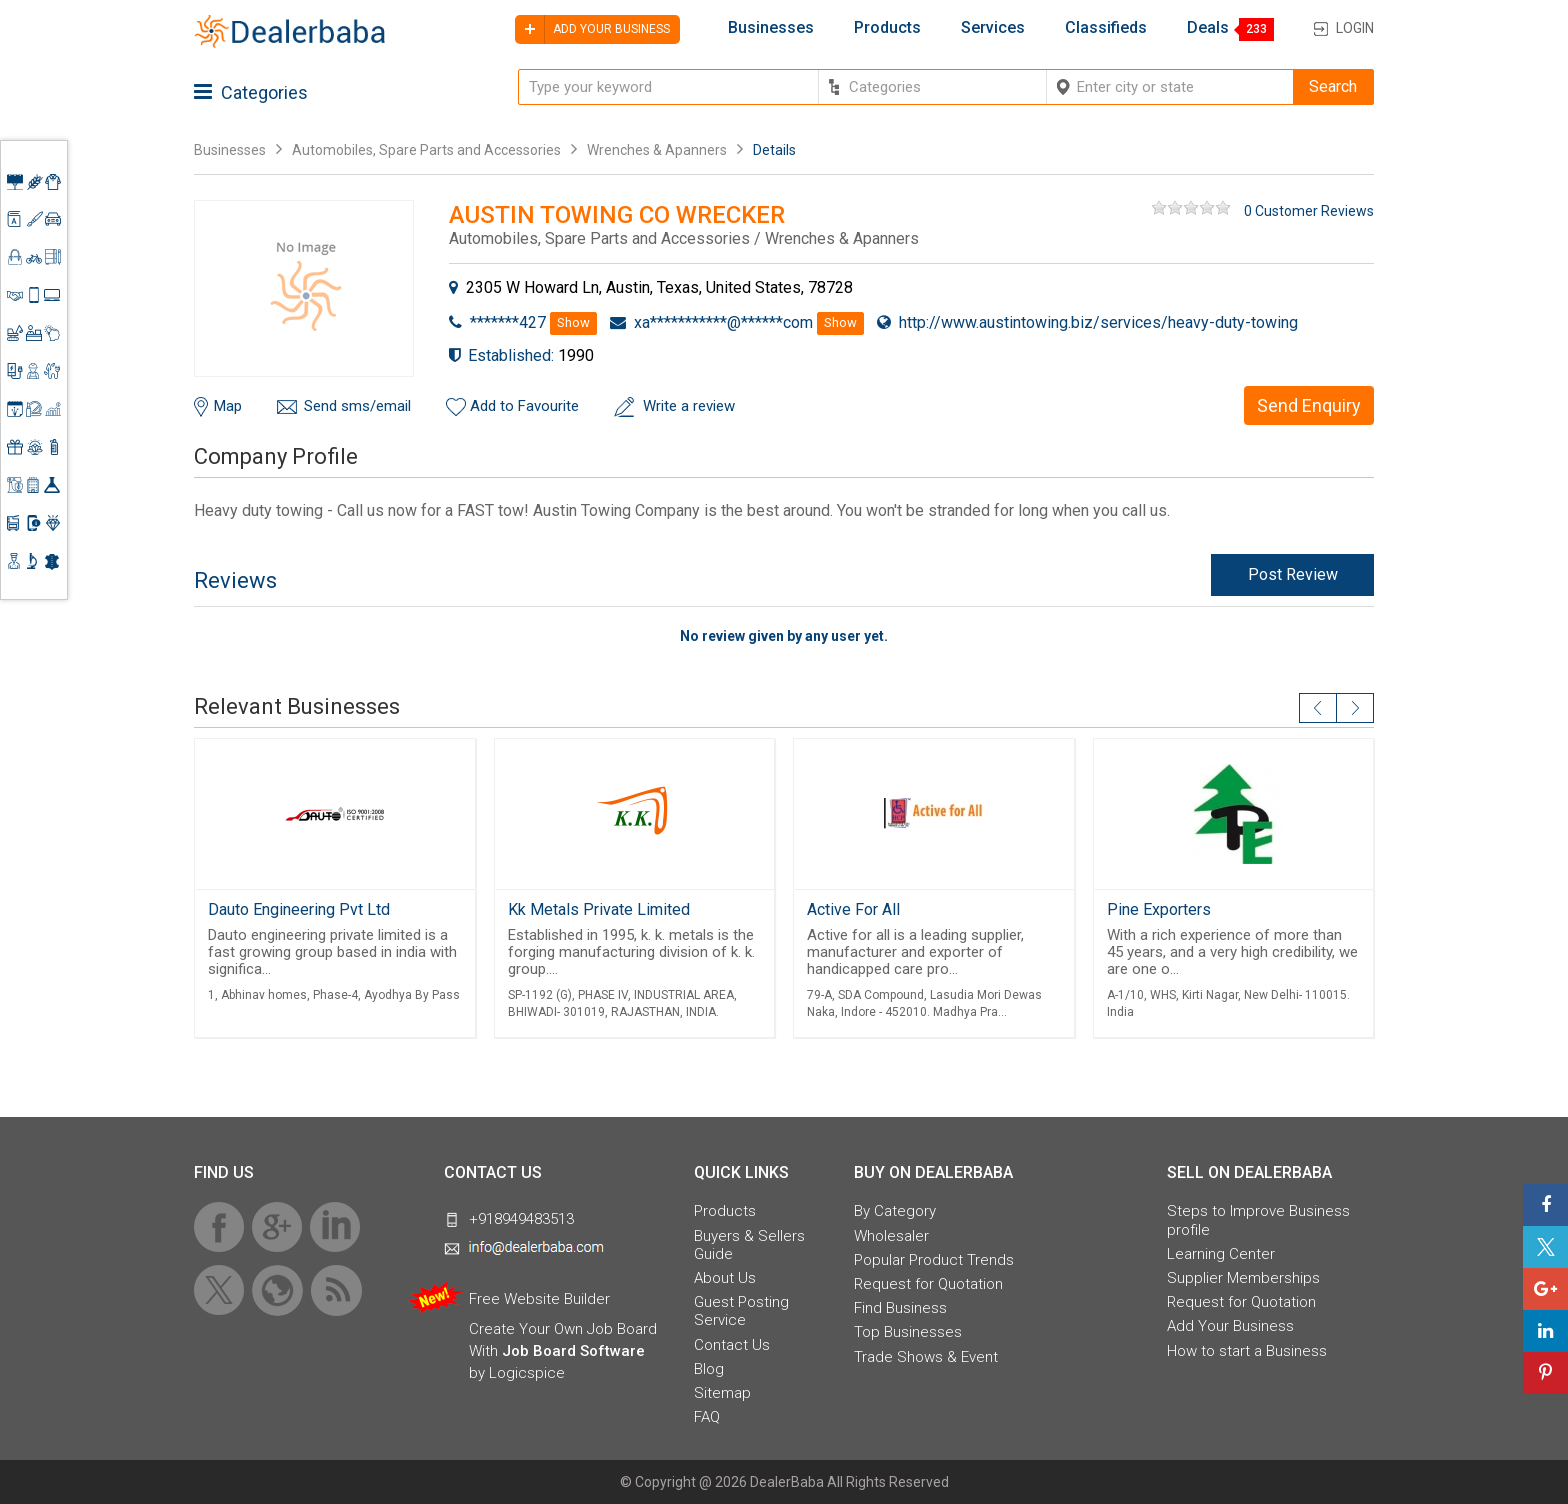  I want to click on 0 Customer Reviews, so click(1309, 211).